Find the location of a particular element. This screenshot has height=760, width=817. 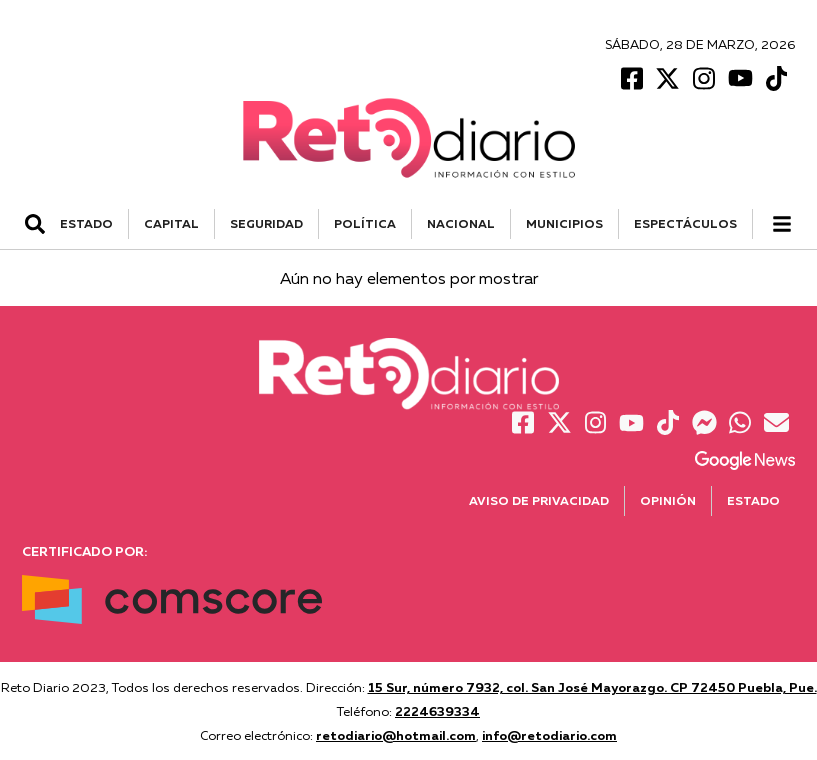

retodiario@hotmail.com is located at coordinates (396, 735).